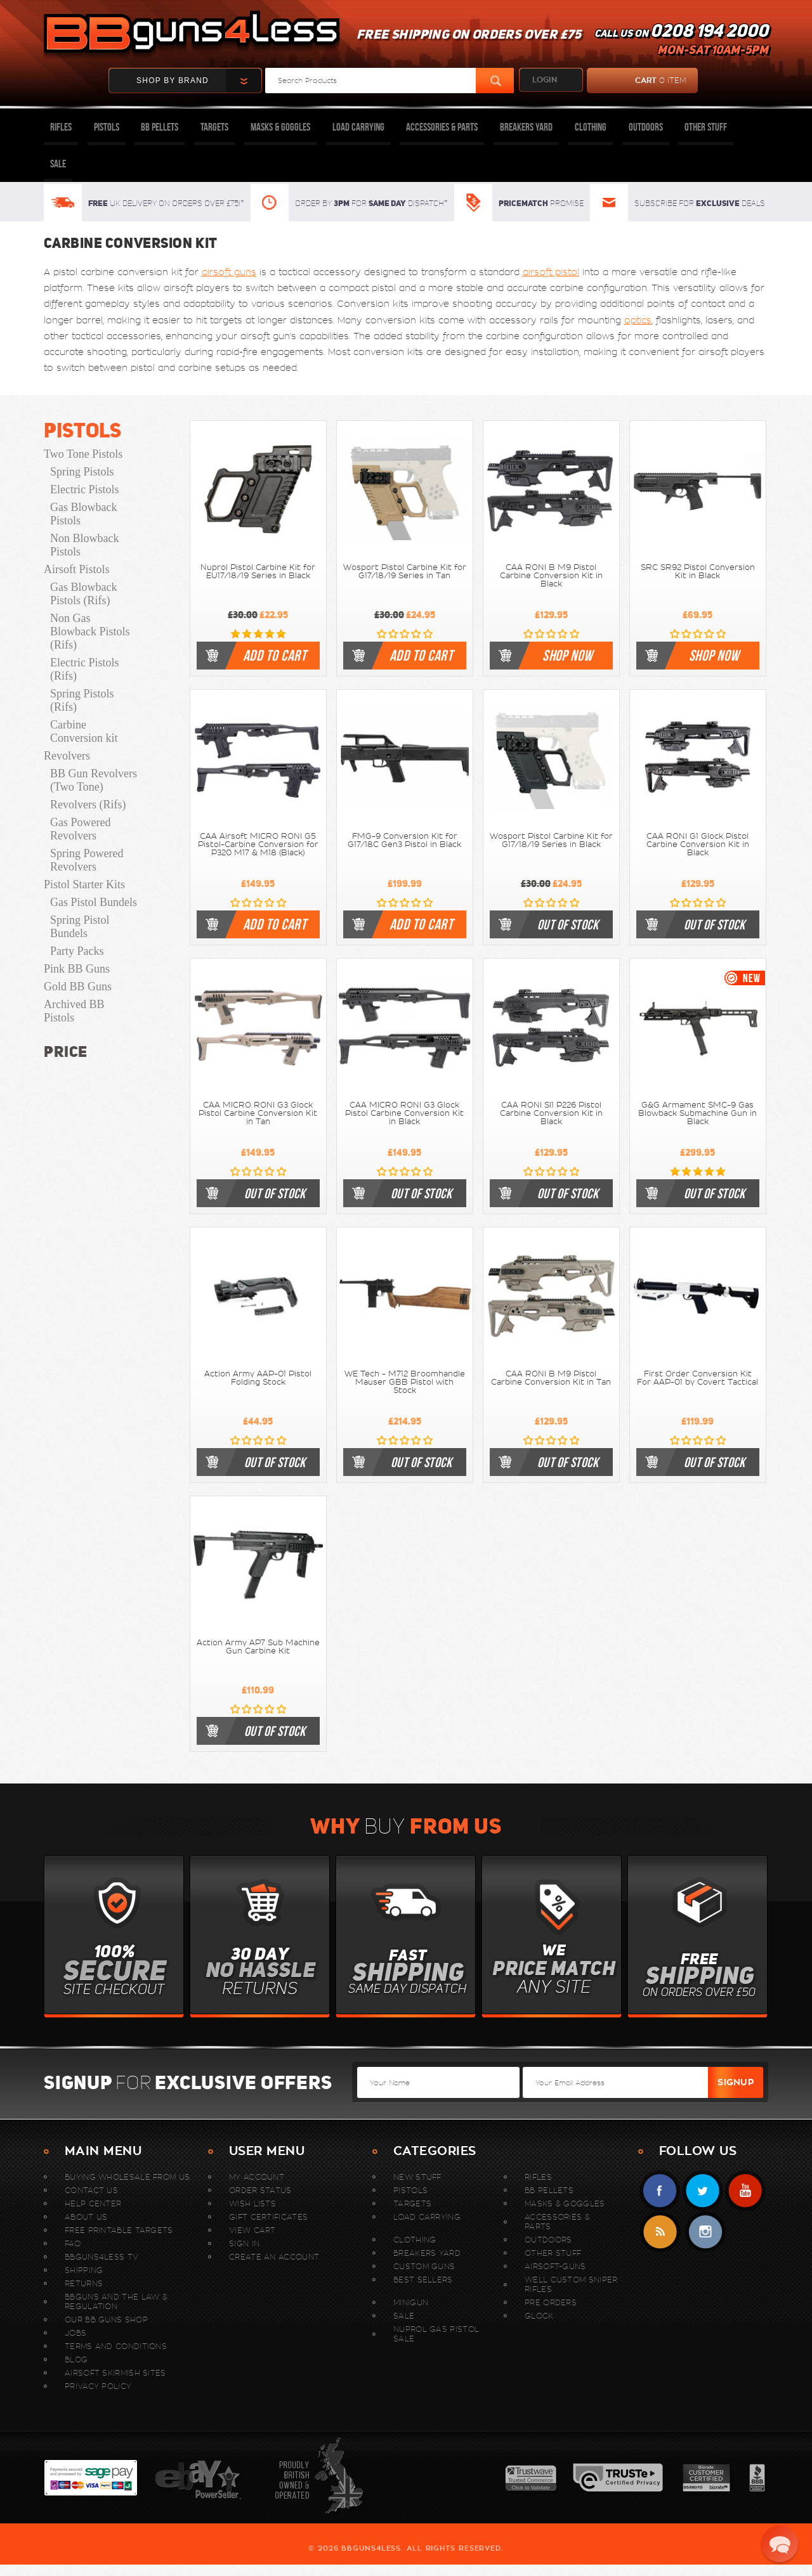 This screenshot has width=812, height=2576. What do you see at coordinates (257, 571) in the screenshot?
I see `Nuprol Pistol Carbine Kit for EU17/18/19 Series in Black` at bounding box center [257, 571].